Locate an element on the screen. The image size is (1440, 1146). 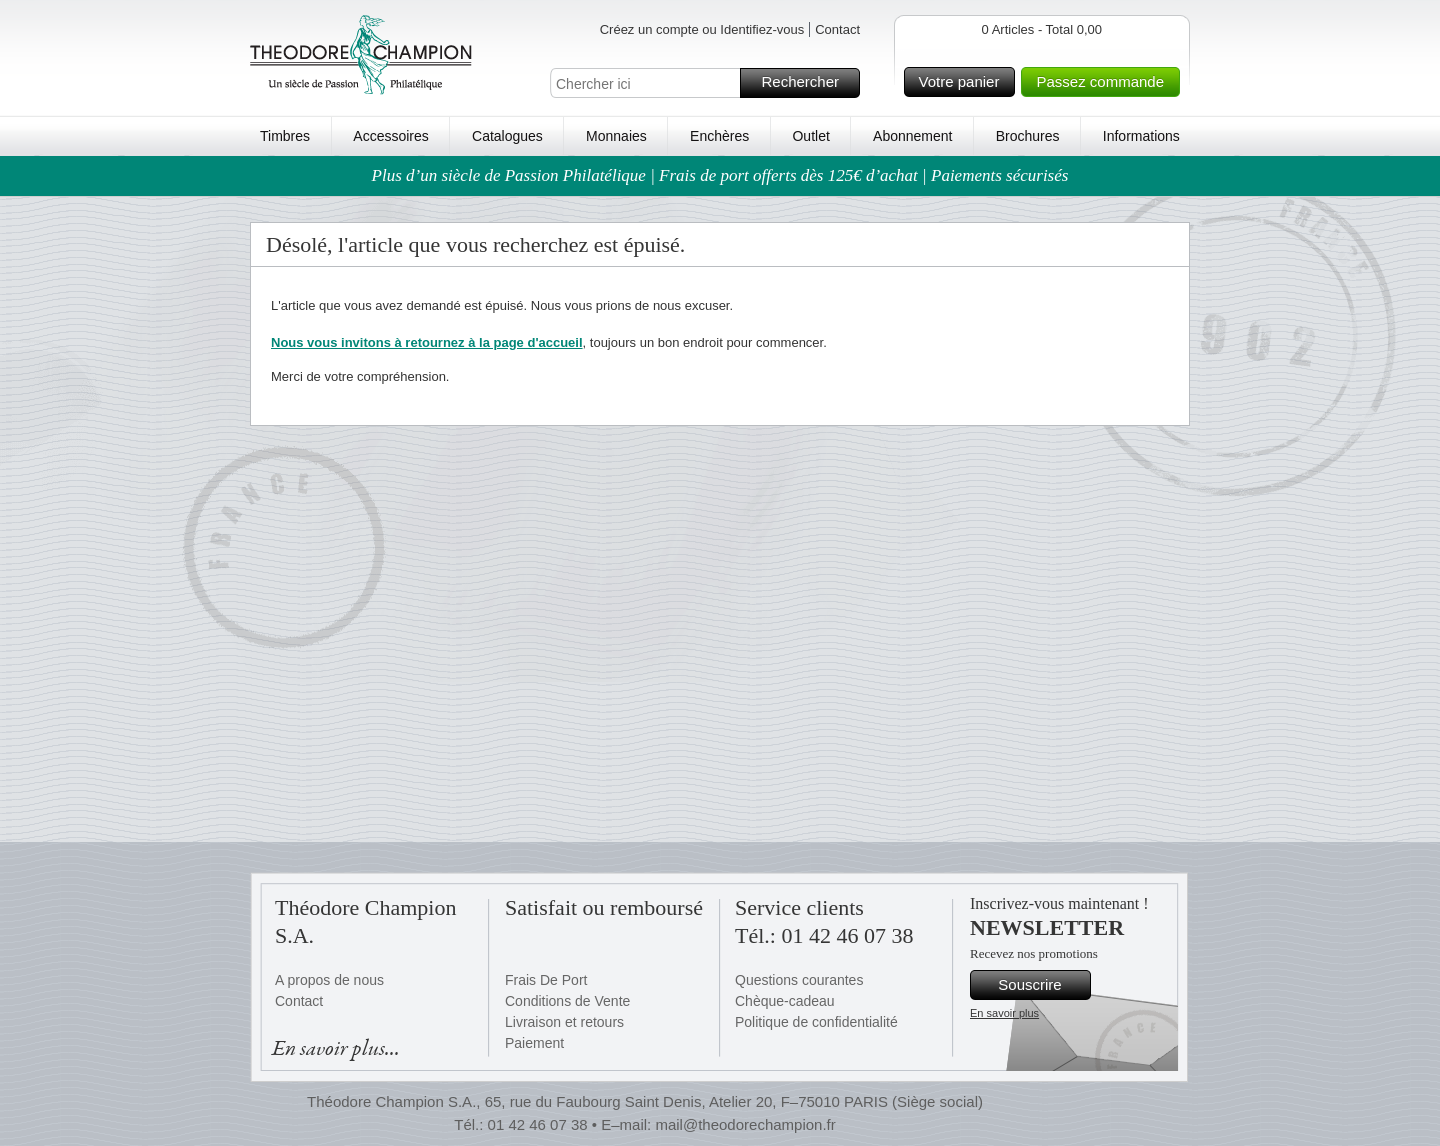
Accessoires is located at coordinates (390, 136).